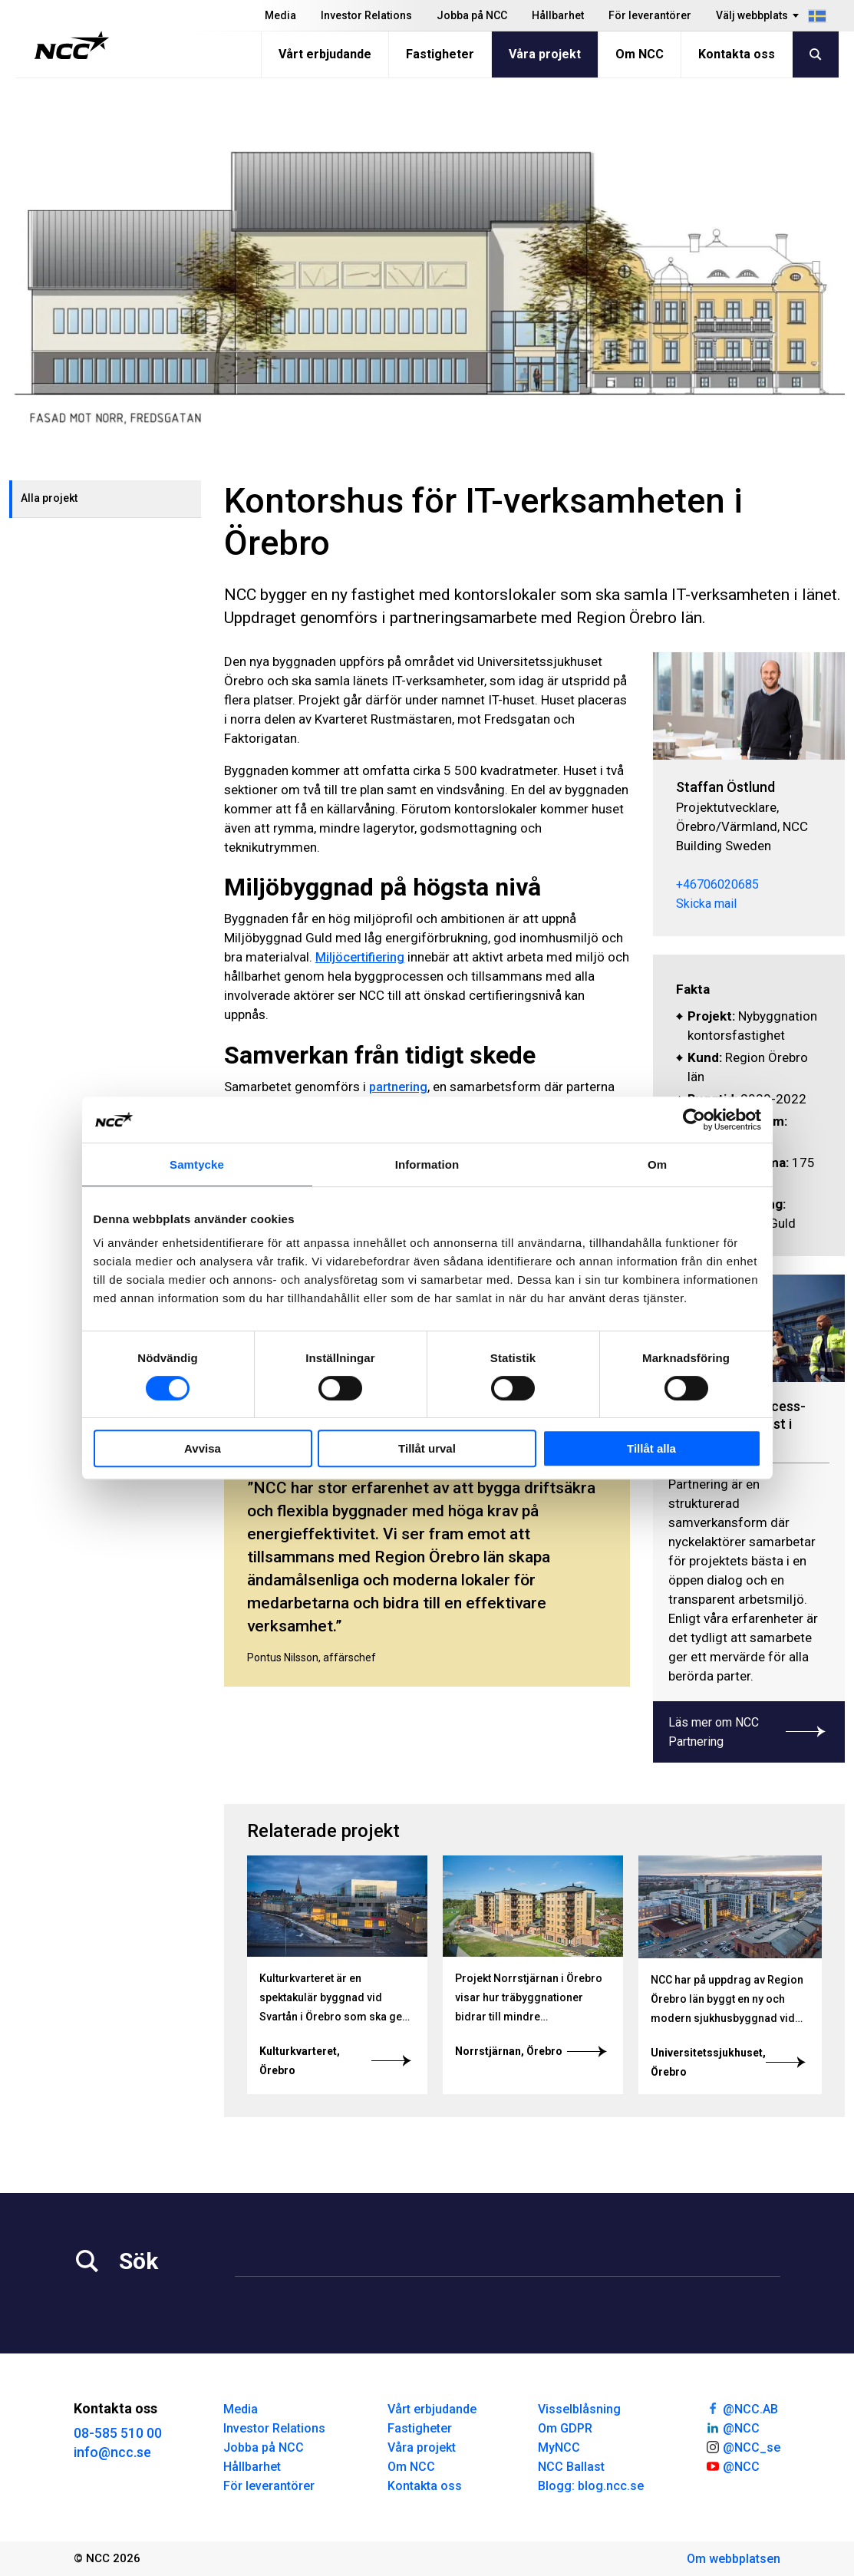 The width and height of the screenshot is (854, 2576). What do you see at coordinates (742, 2446) in the screenshot?
I see `@NCC_se` at bounding box center [742, 2446].